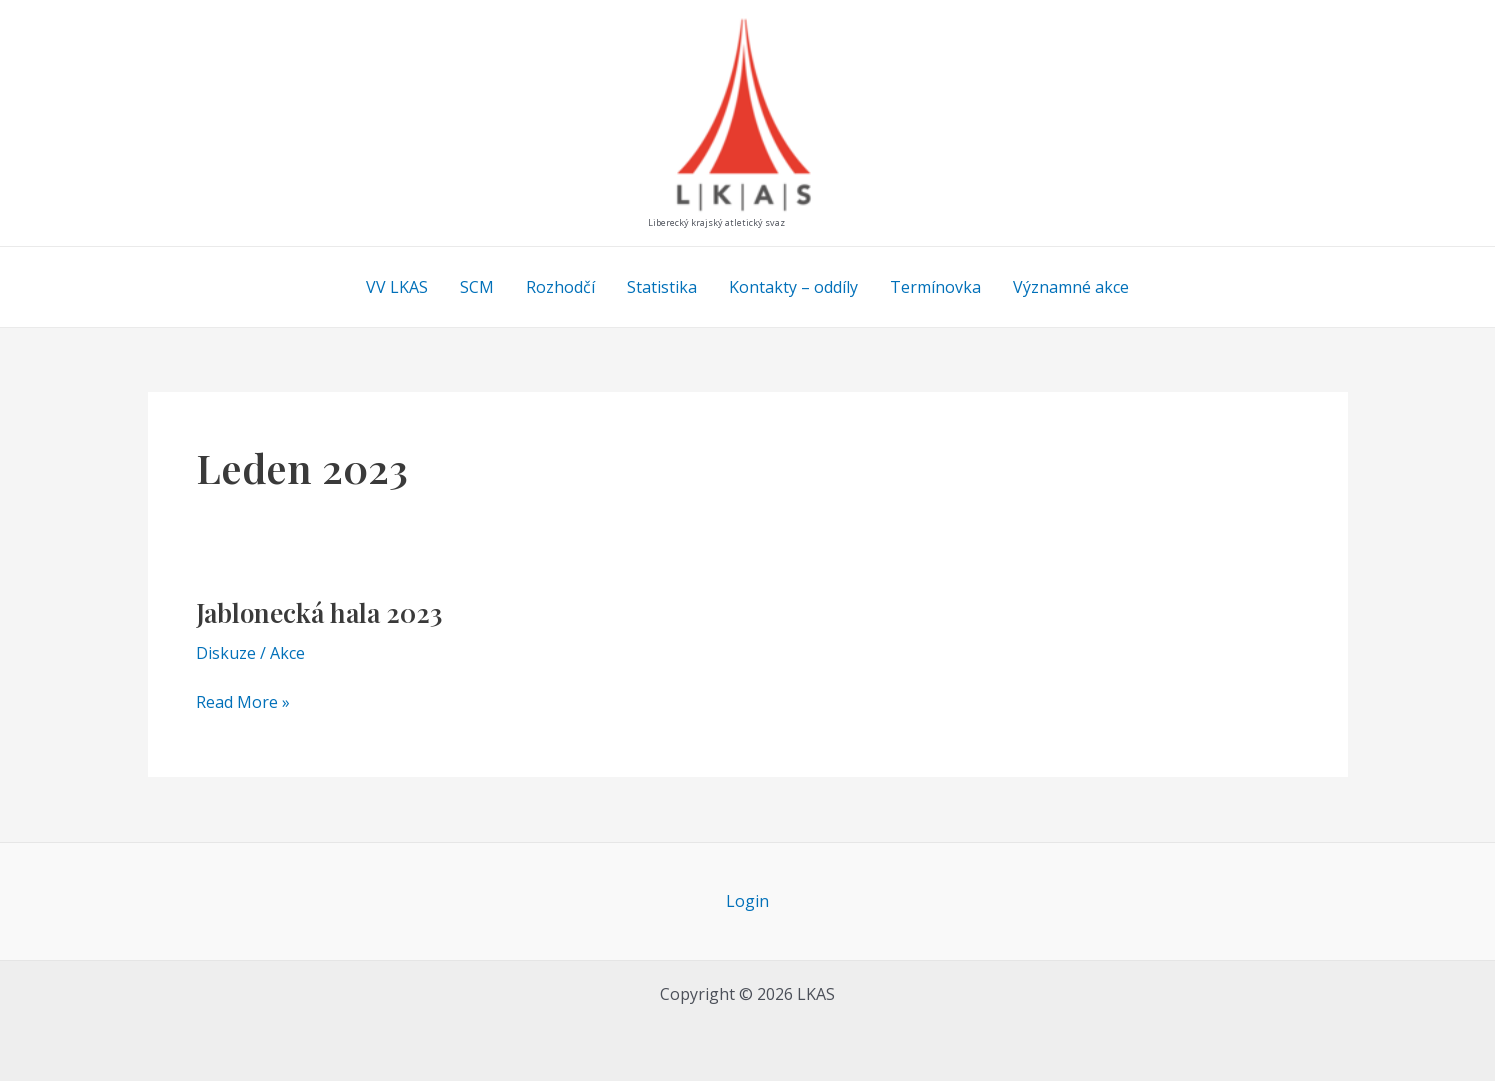 This screenshot has width=1495, height=1081. Describe the element at coordinates (662, 287) in the screenshot. I see `Statistika` at that location.